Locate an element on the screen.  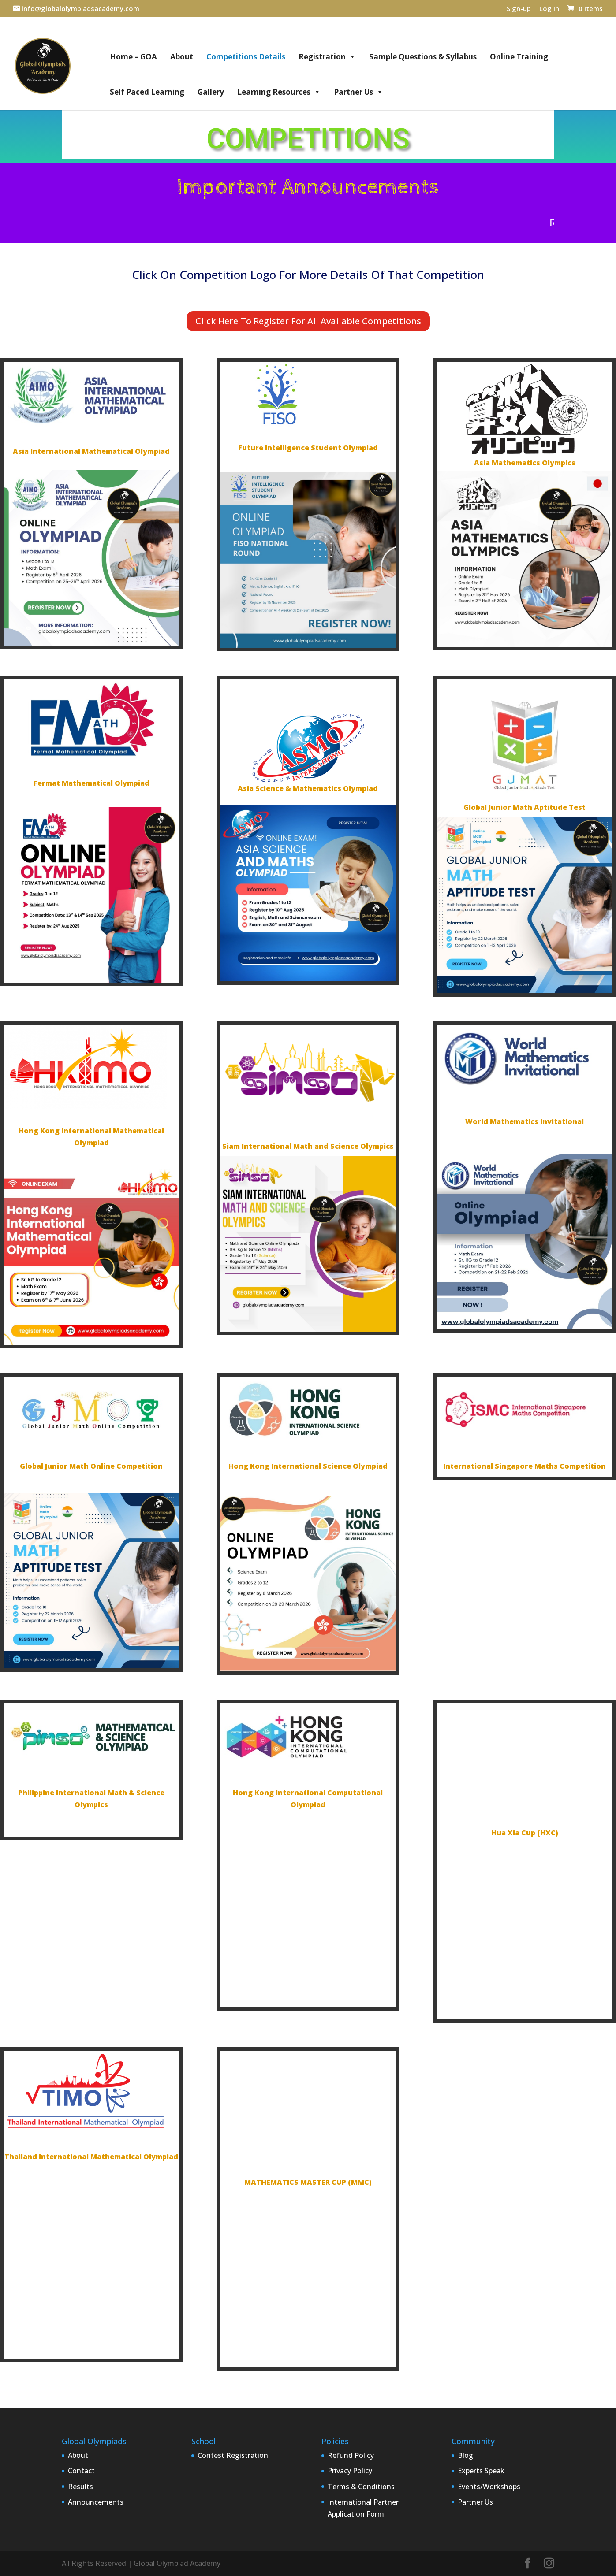
Announcements is located at coordinates (95, 2502).